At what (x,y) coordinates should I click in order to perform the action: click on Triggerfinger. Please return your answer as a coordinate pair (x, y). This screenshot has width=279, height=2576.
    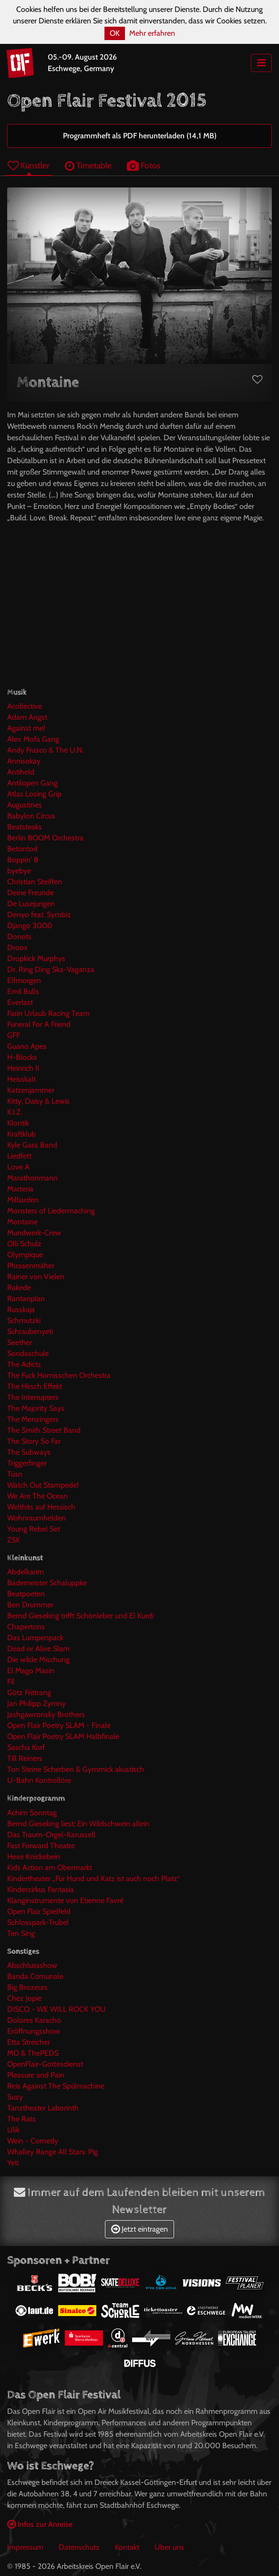
    Looking at the image, I should click on (27, 1463).